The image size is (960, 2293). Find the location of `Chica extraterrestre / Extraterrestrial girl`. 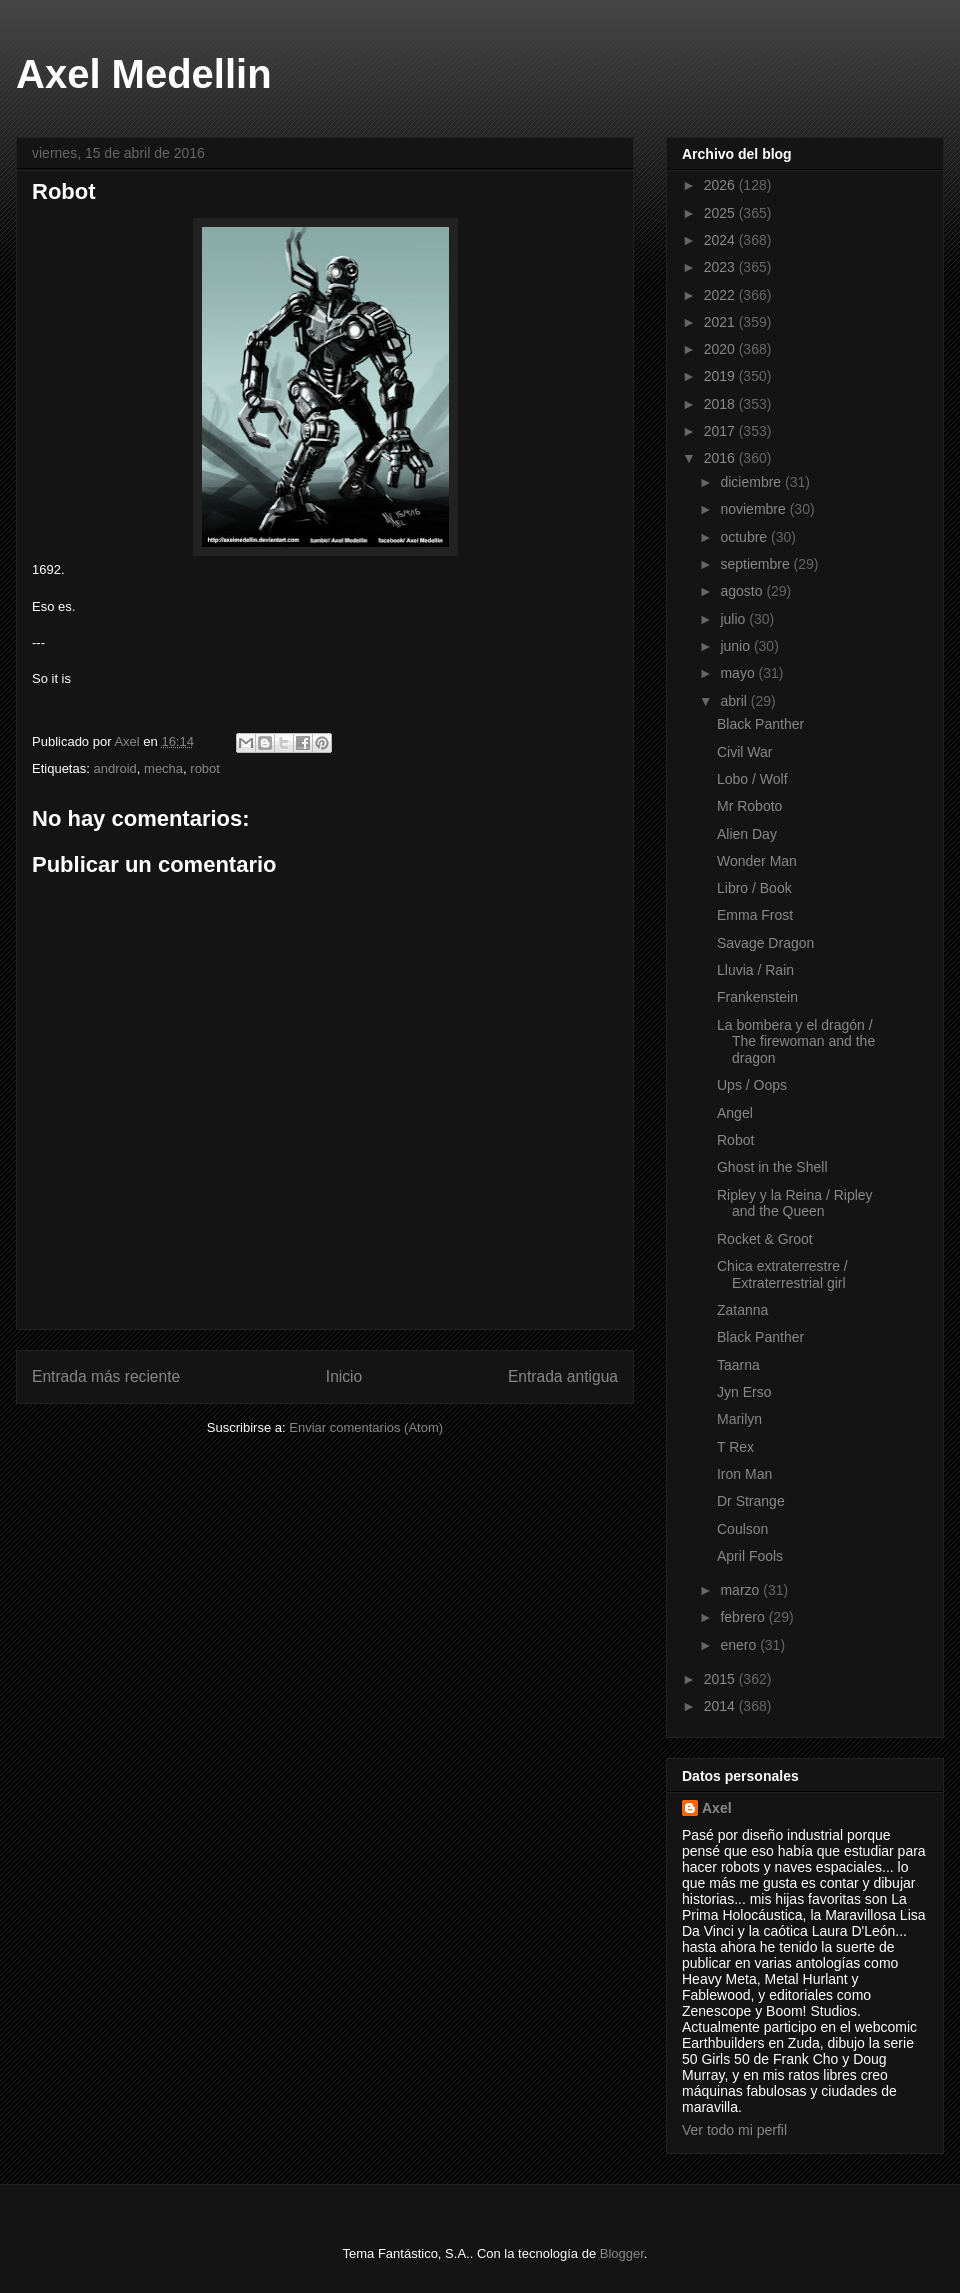

Chica extraterrestre / Extraterrestrial girl is located at coordinates (782, 1274).